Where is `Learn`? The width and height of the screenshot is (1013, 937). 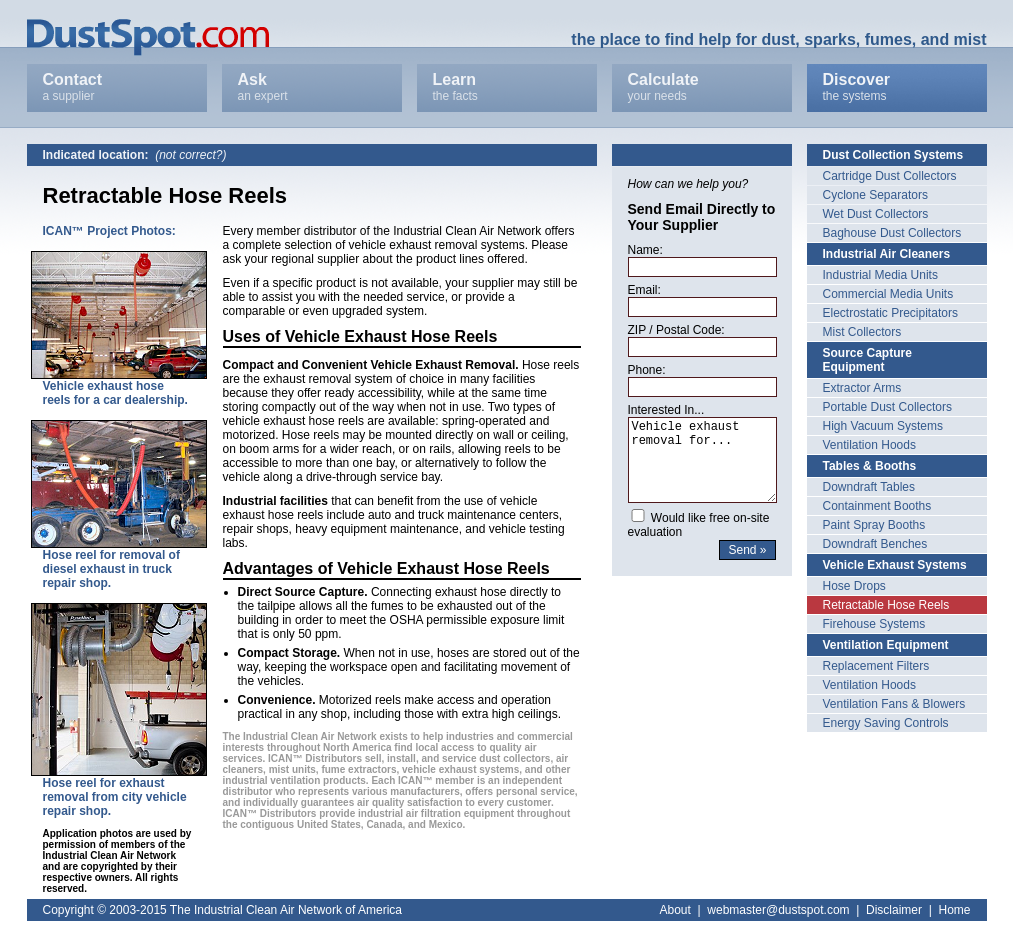
Learn is located at coordinates (507, 87).